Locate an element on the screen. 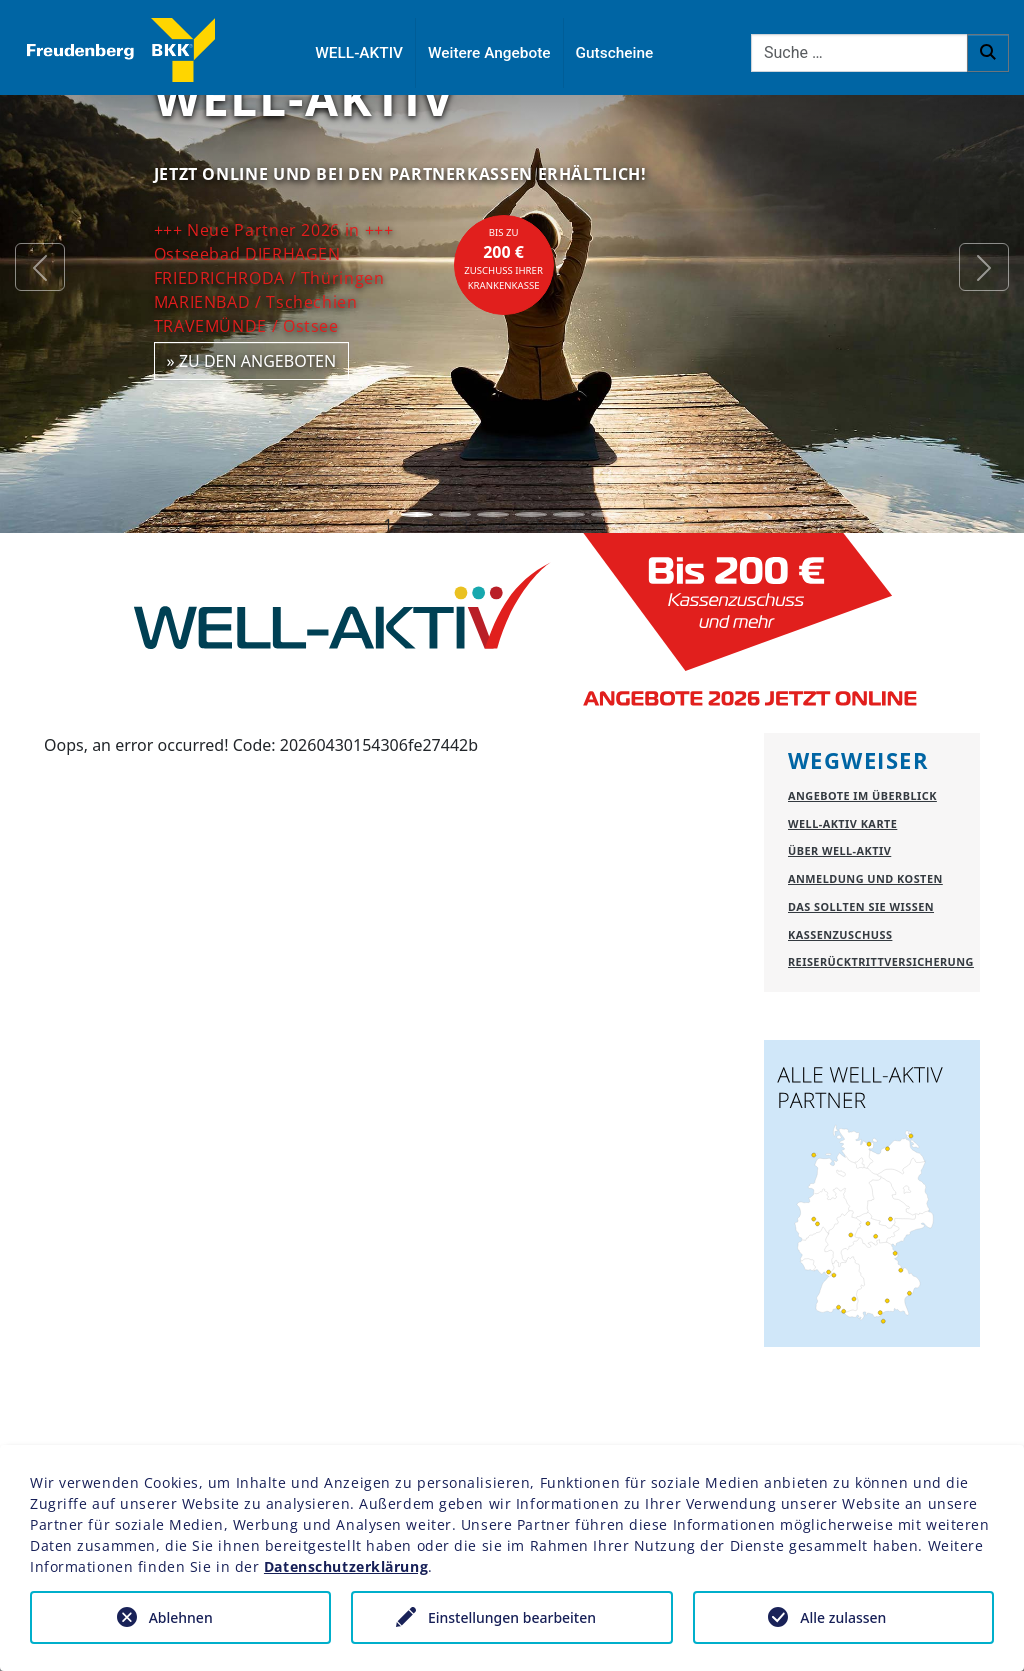  Weitere Angebote is located at coordinates (489, 53).